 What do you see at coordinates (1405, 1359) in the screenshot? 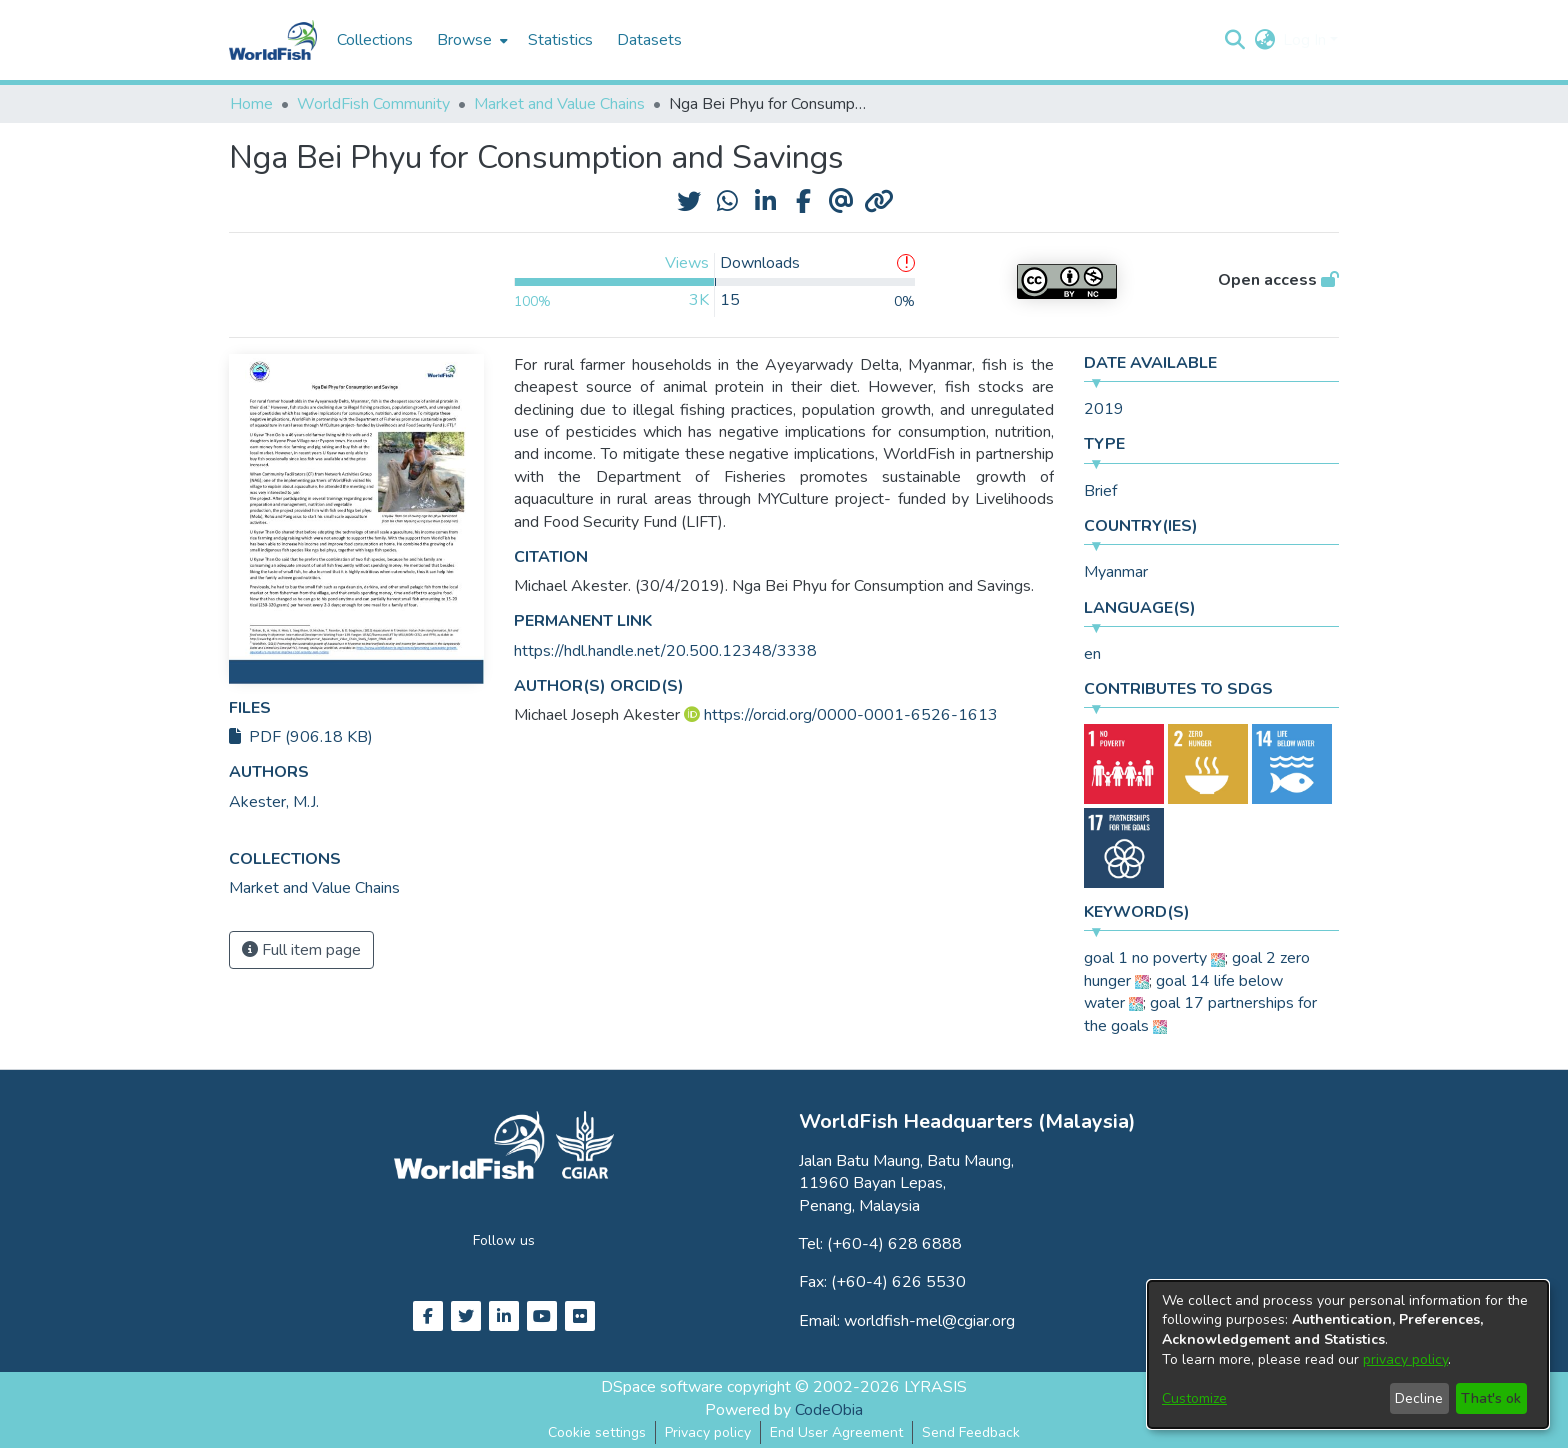
I see `privacy policy` at bounding box center [1405, 1359].